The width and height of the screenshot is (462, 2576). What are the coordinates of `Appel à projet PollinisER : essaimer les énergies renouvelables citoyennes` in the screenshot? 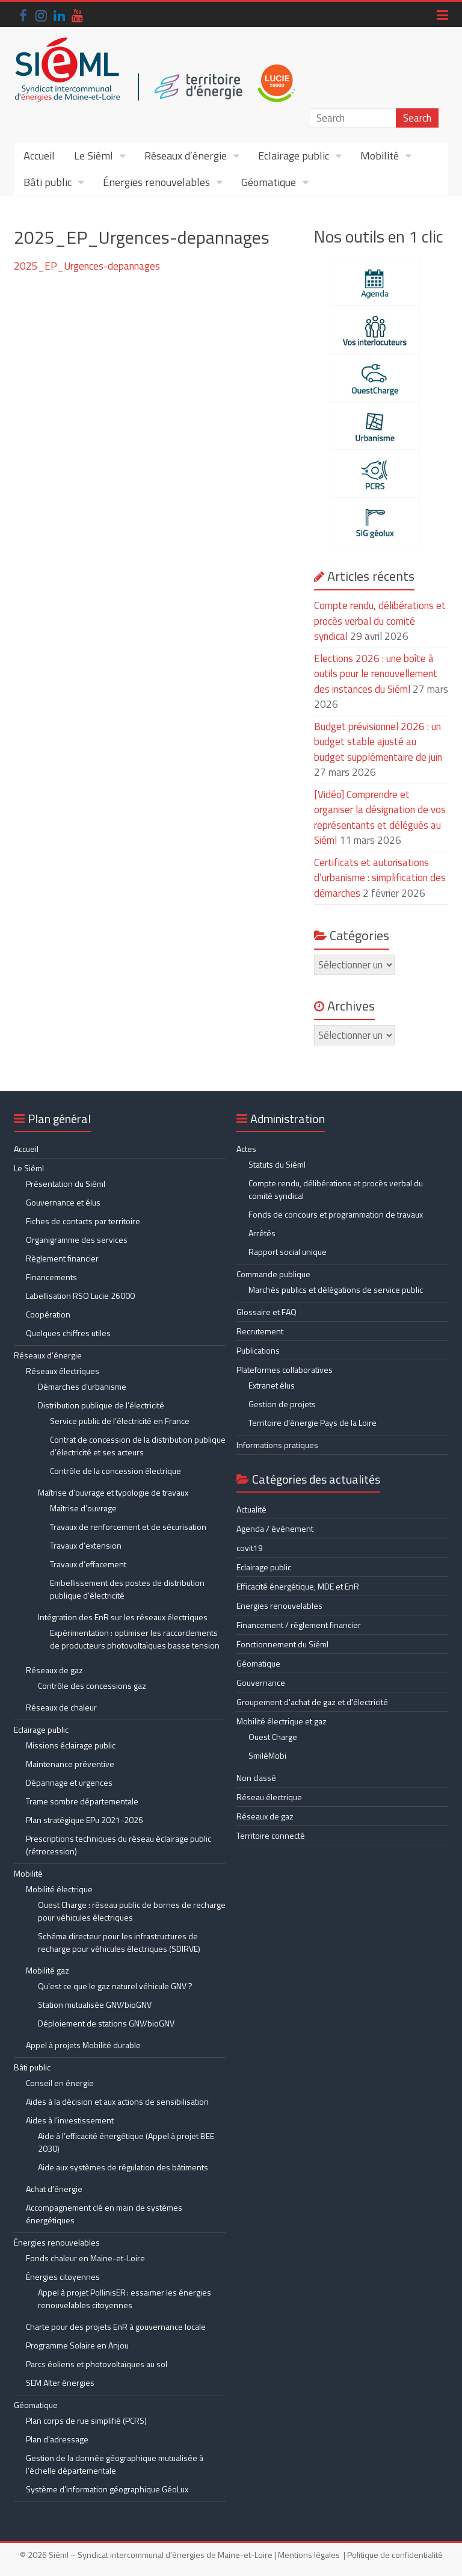 It's located at (124, 2298).